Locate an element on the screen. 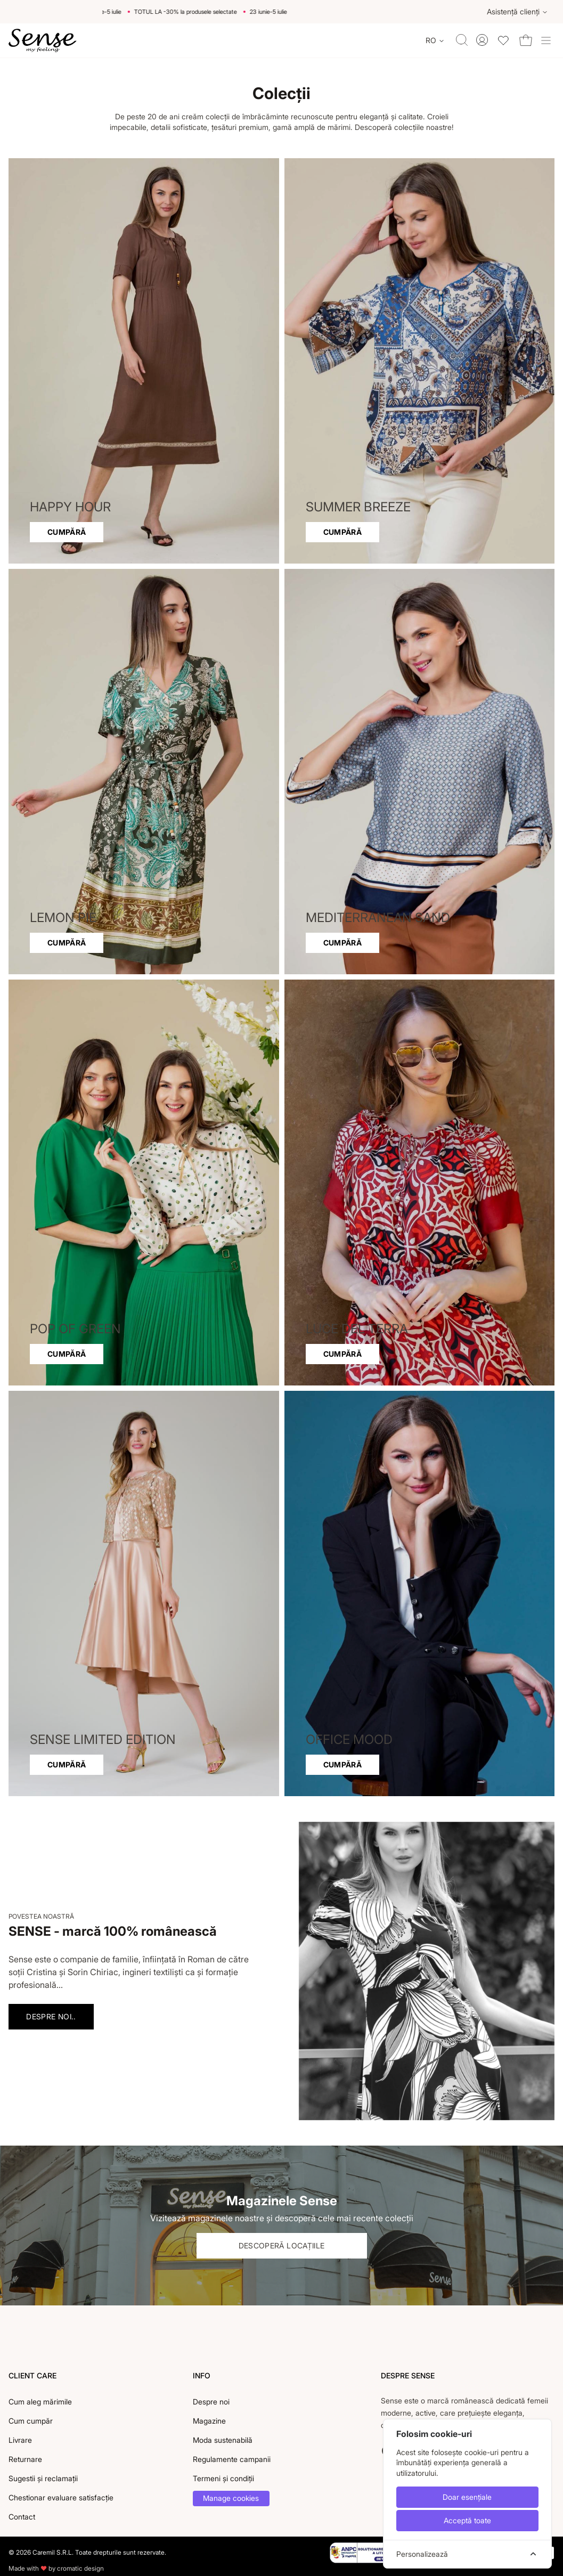 This screenshot has height=2576, width=563. Termeni și condiții is located at coordinates (223, 2478).